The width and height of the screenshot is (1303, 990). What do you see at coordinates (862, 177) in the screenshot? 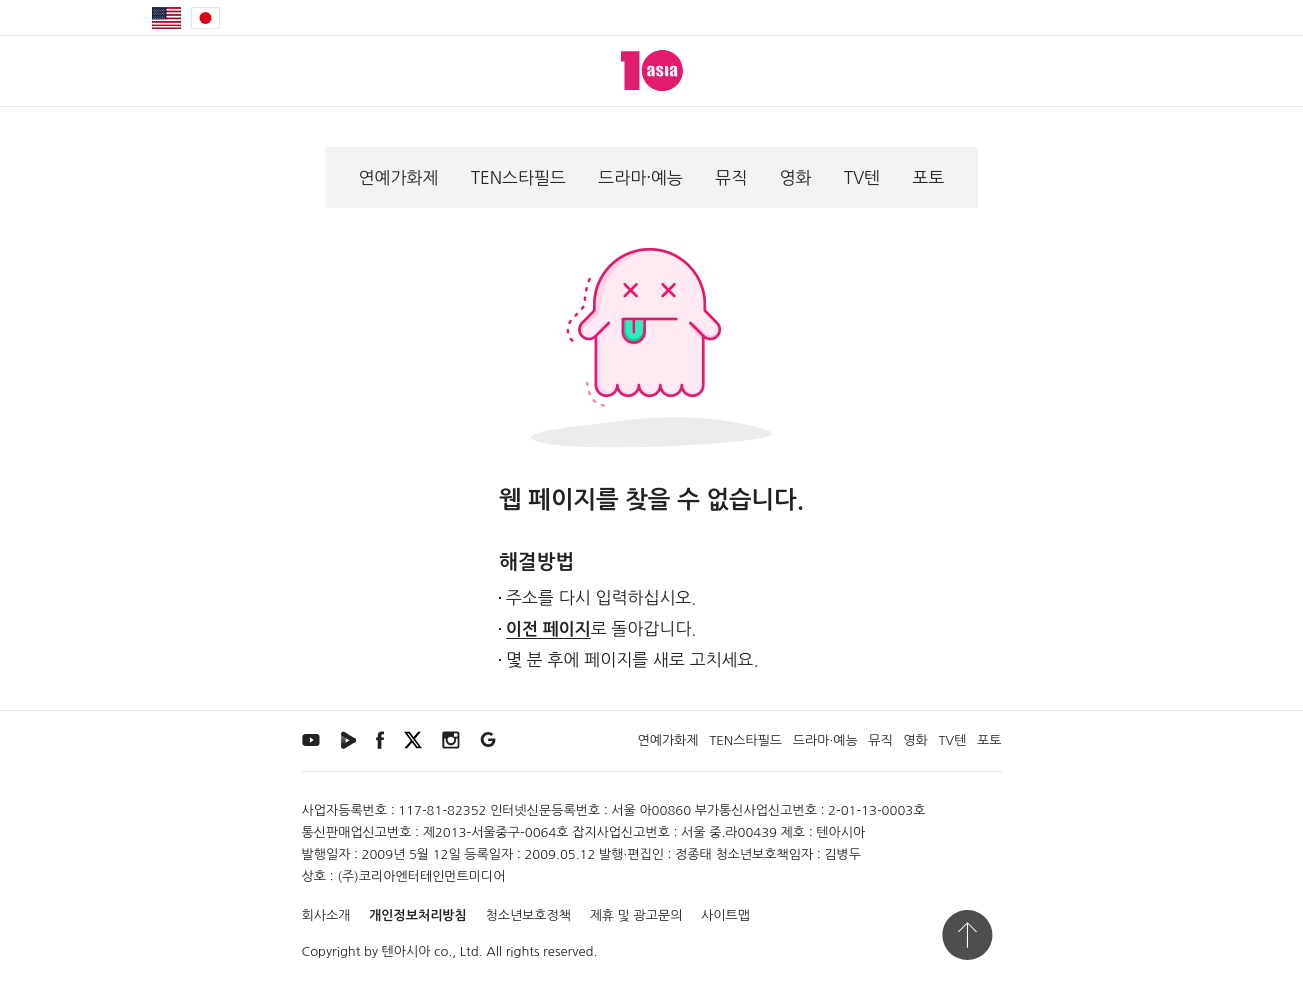
I see `TV텐` at bounding box center [862, 177].